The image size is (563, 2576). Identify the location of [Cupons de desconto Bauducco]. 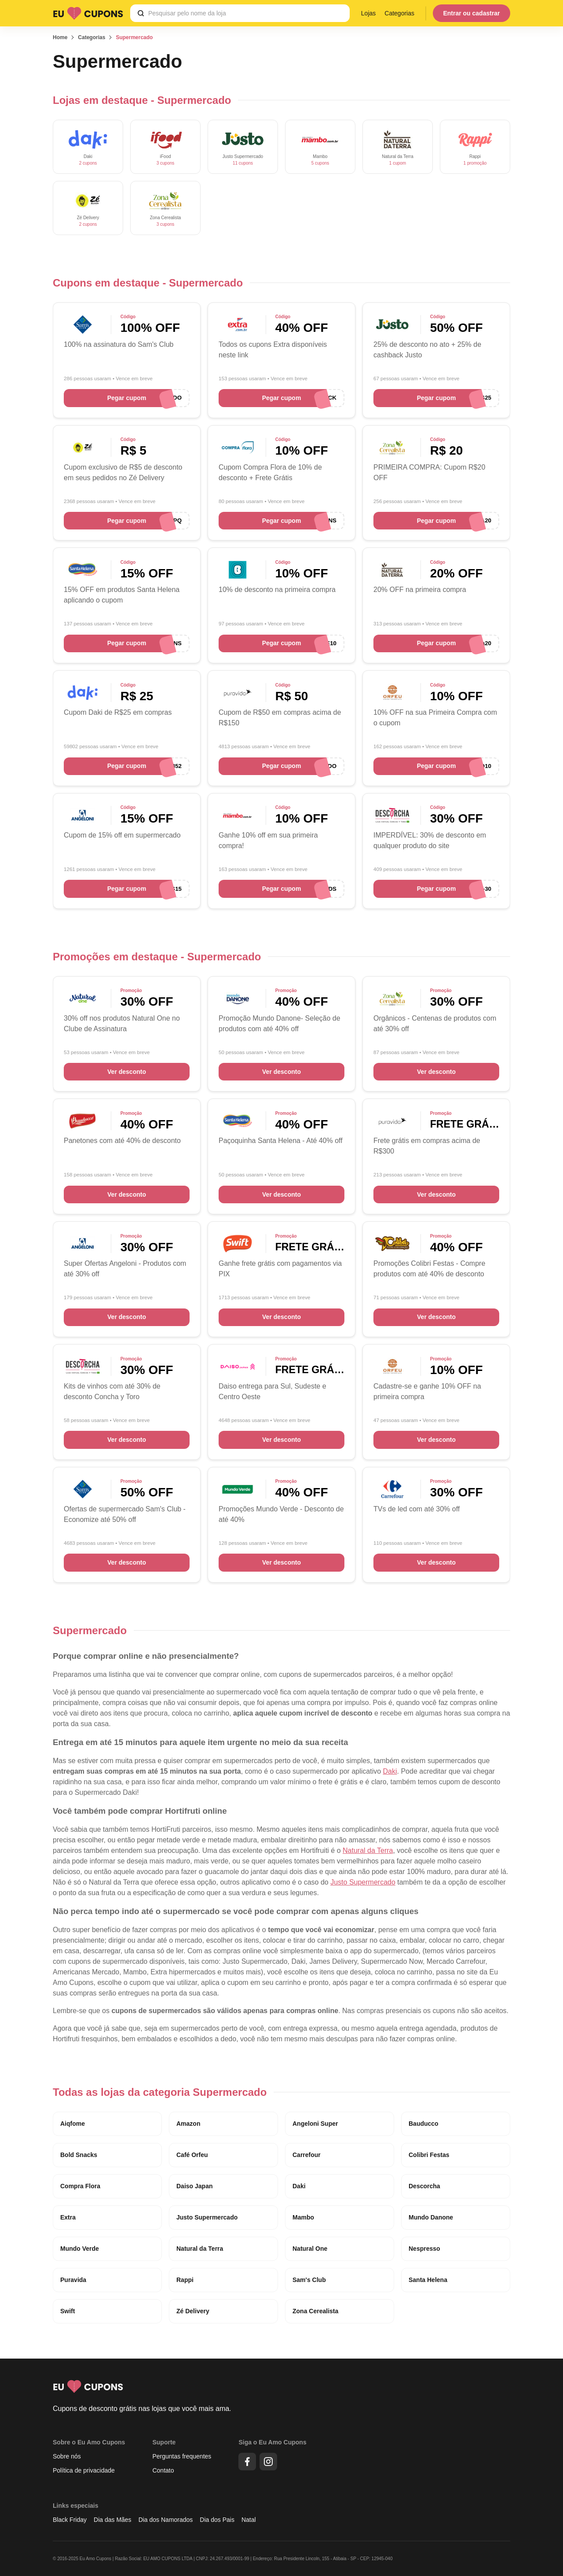
(83, 1121).